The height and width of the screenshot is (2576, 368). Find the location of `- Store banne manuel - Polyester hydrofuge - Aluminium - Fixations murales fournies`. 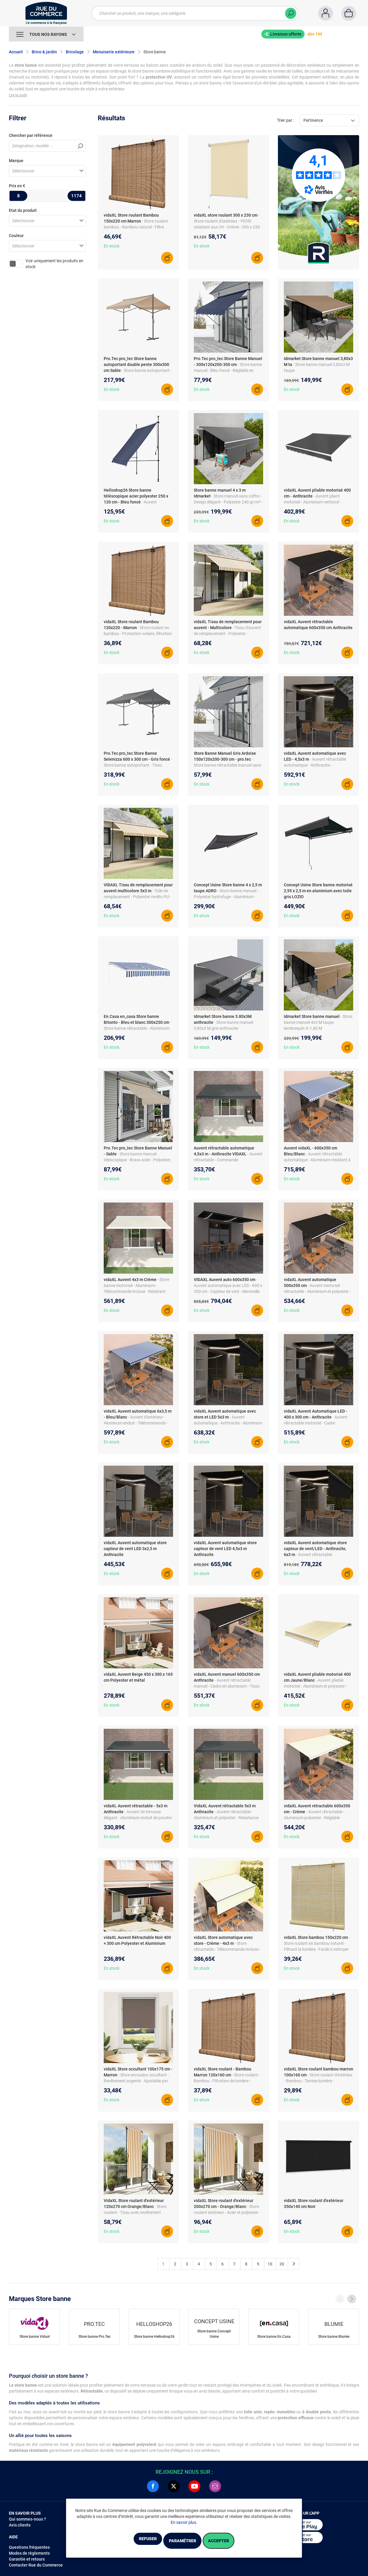

- Store banne manuel - Polyester hydrofuge - Aluminium - Fixations murales fournies is located at coordinates (226, 896).